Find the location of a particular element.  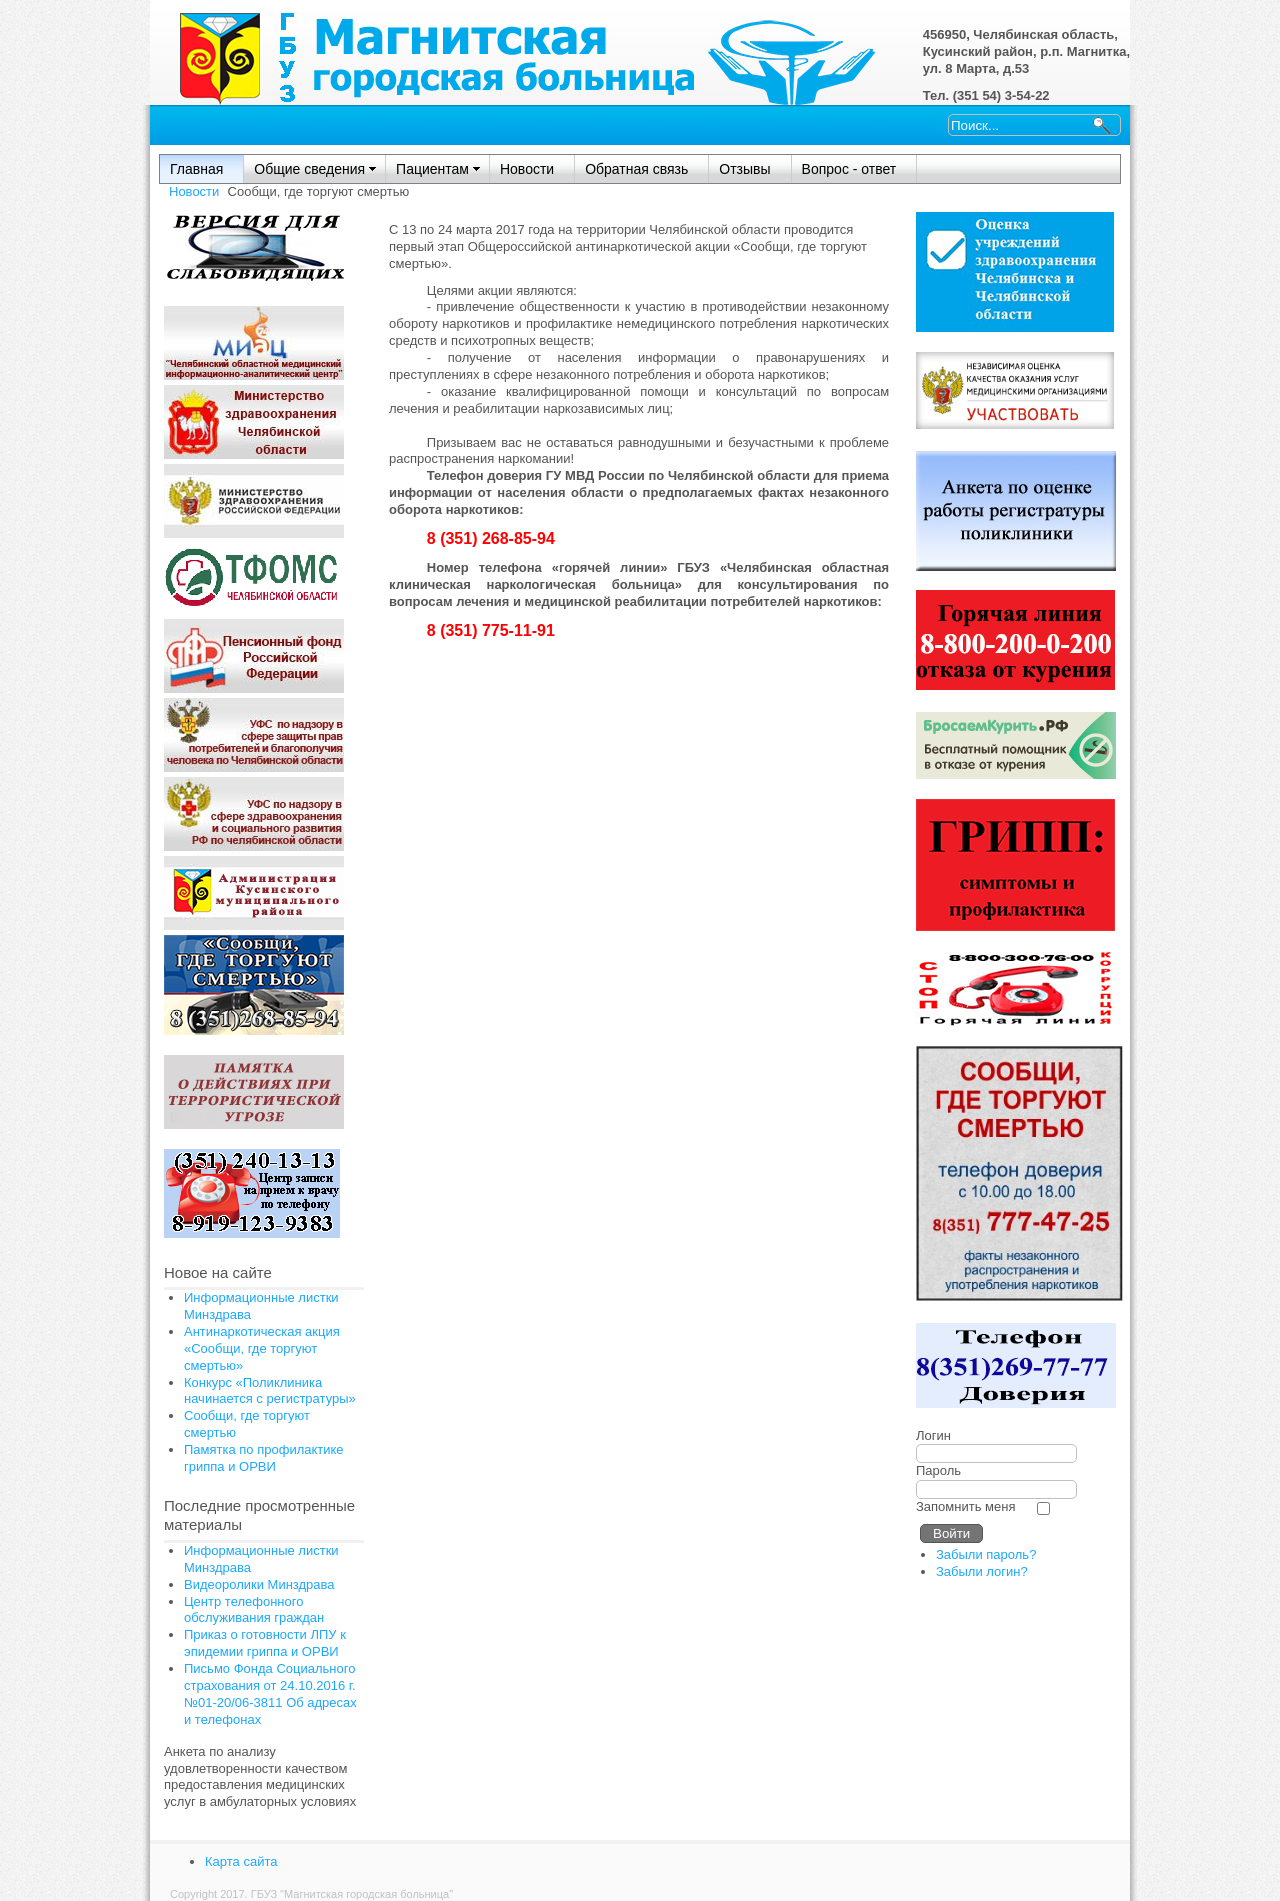

Забыли пароль? is located at coordinates (986, 1554).